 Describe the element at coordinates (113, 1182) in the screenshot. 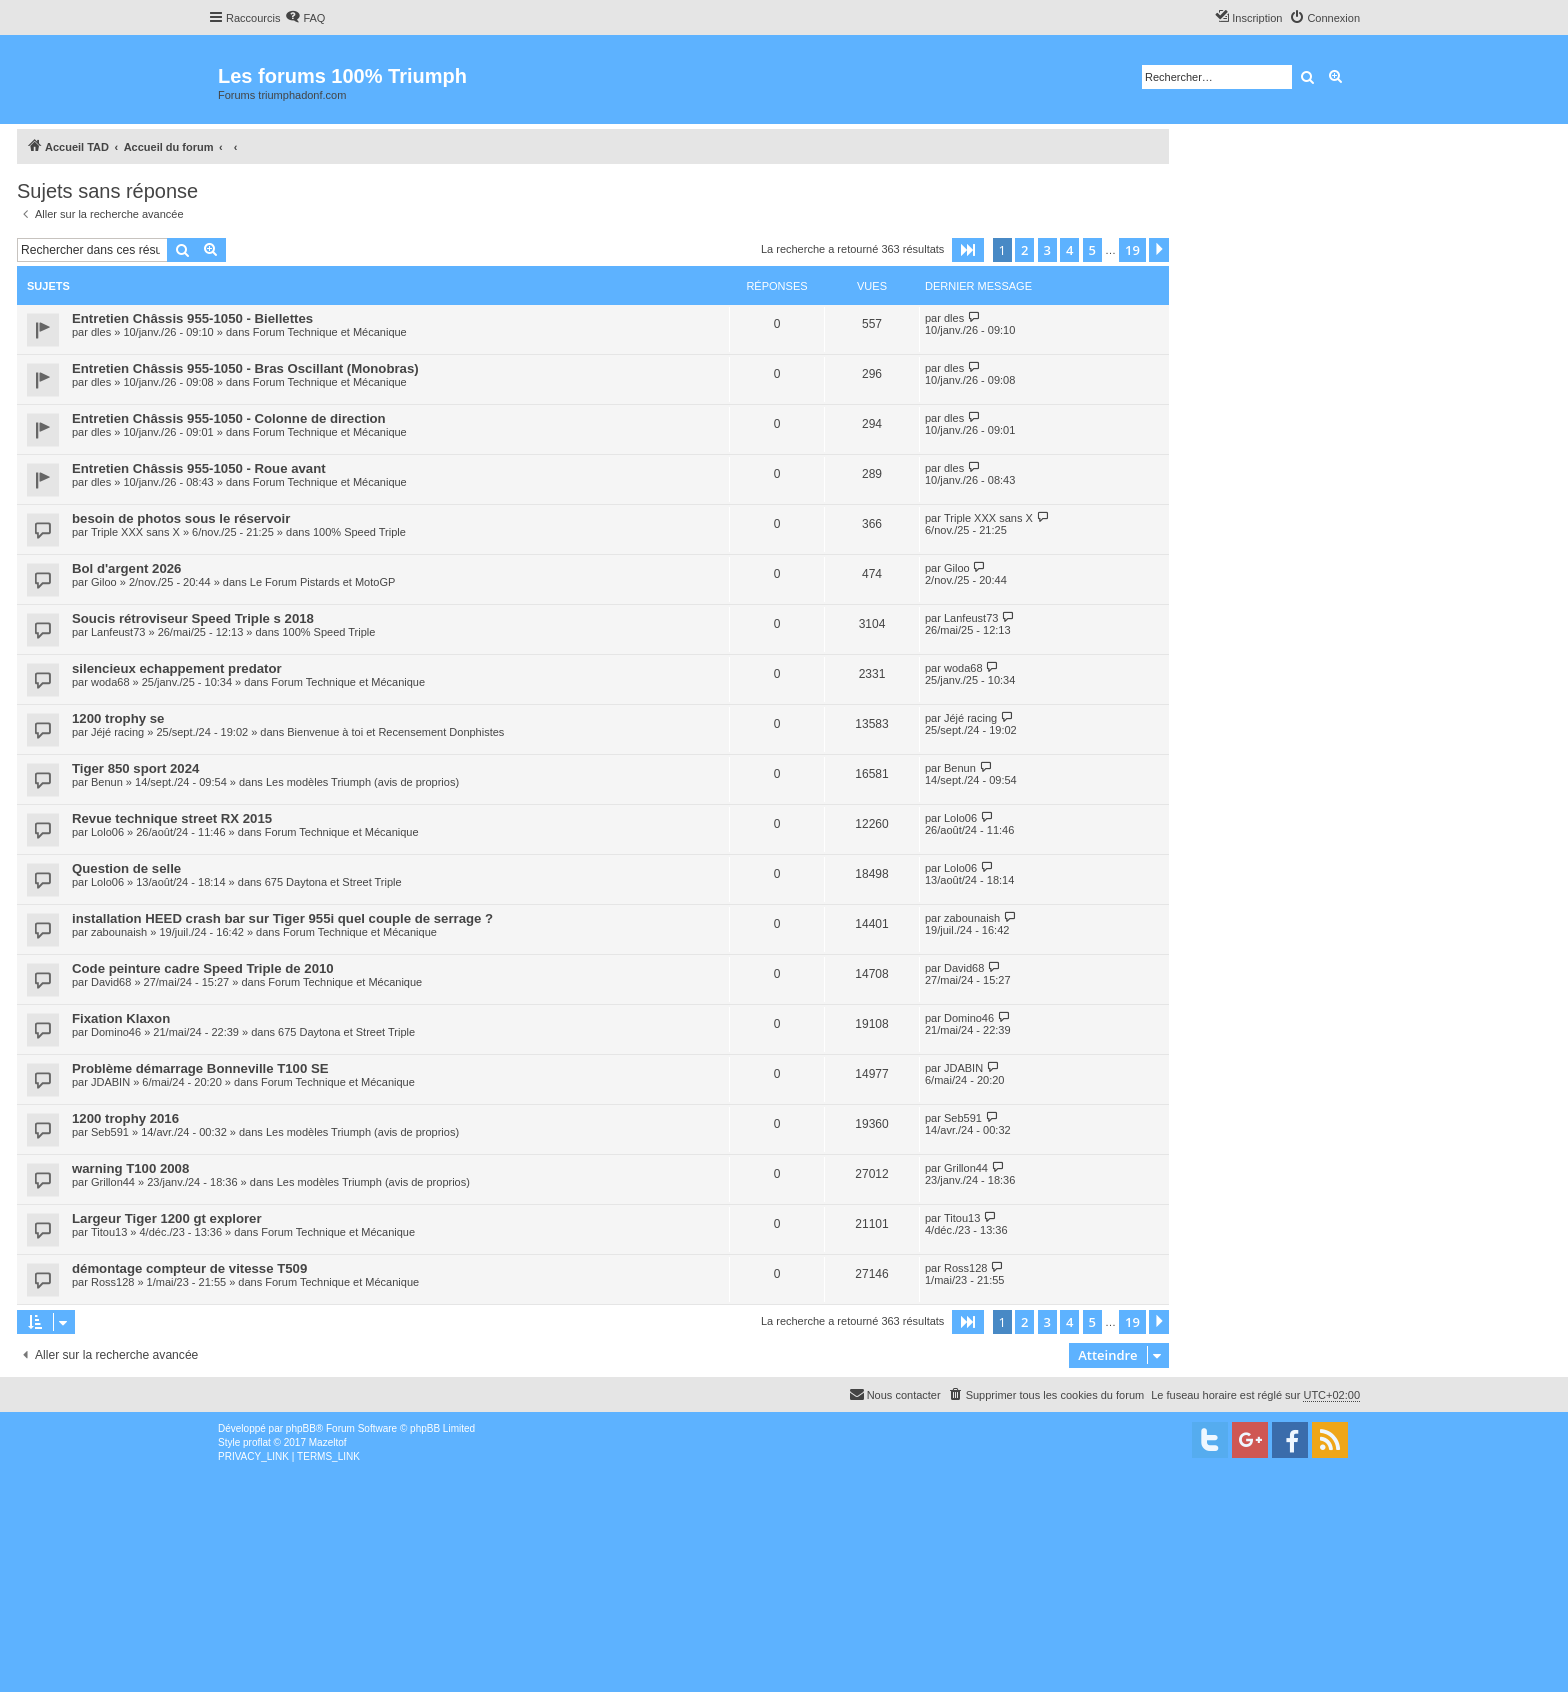

I see `Grillon44` at that location.